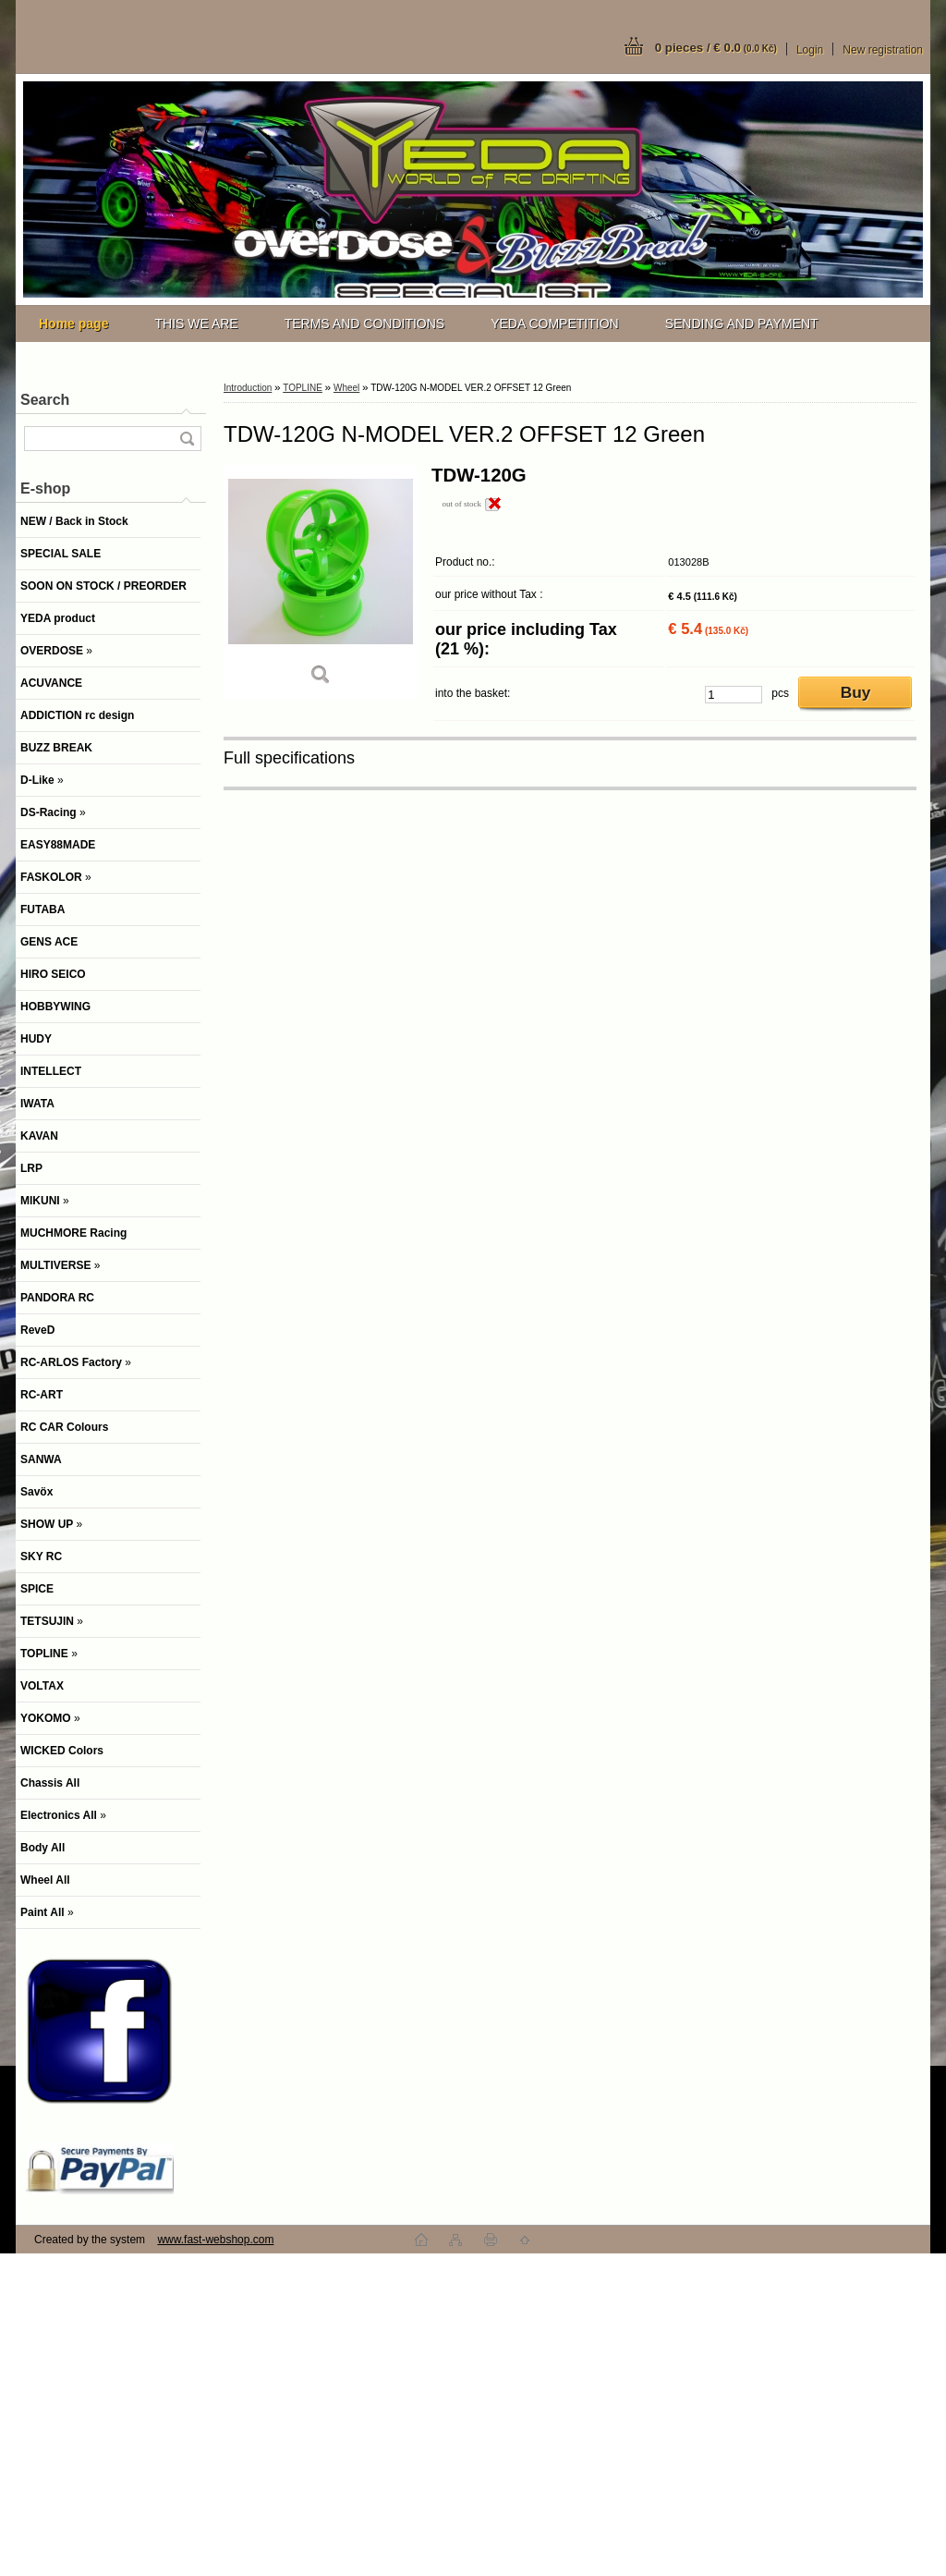 The image size is (946, 2576). Describe the element at coordinates (248, 388) in the screenshot. I see `Introduction` at that location.